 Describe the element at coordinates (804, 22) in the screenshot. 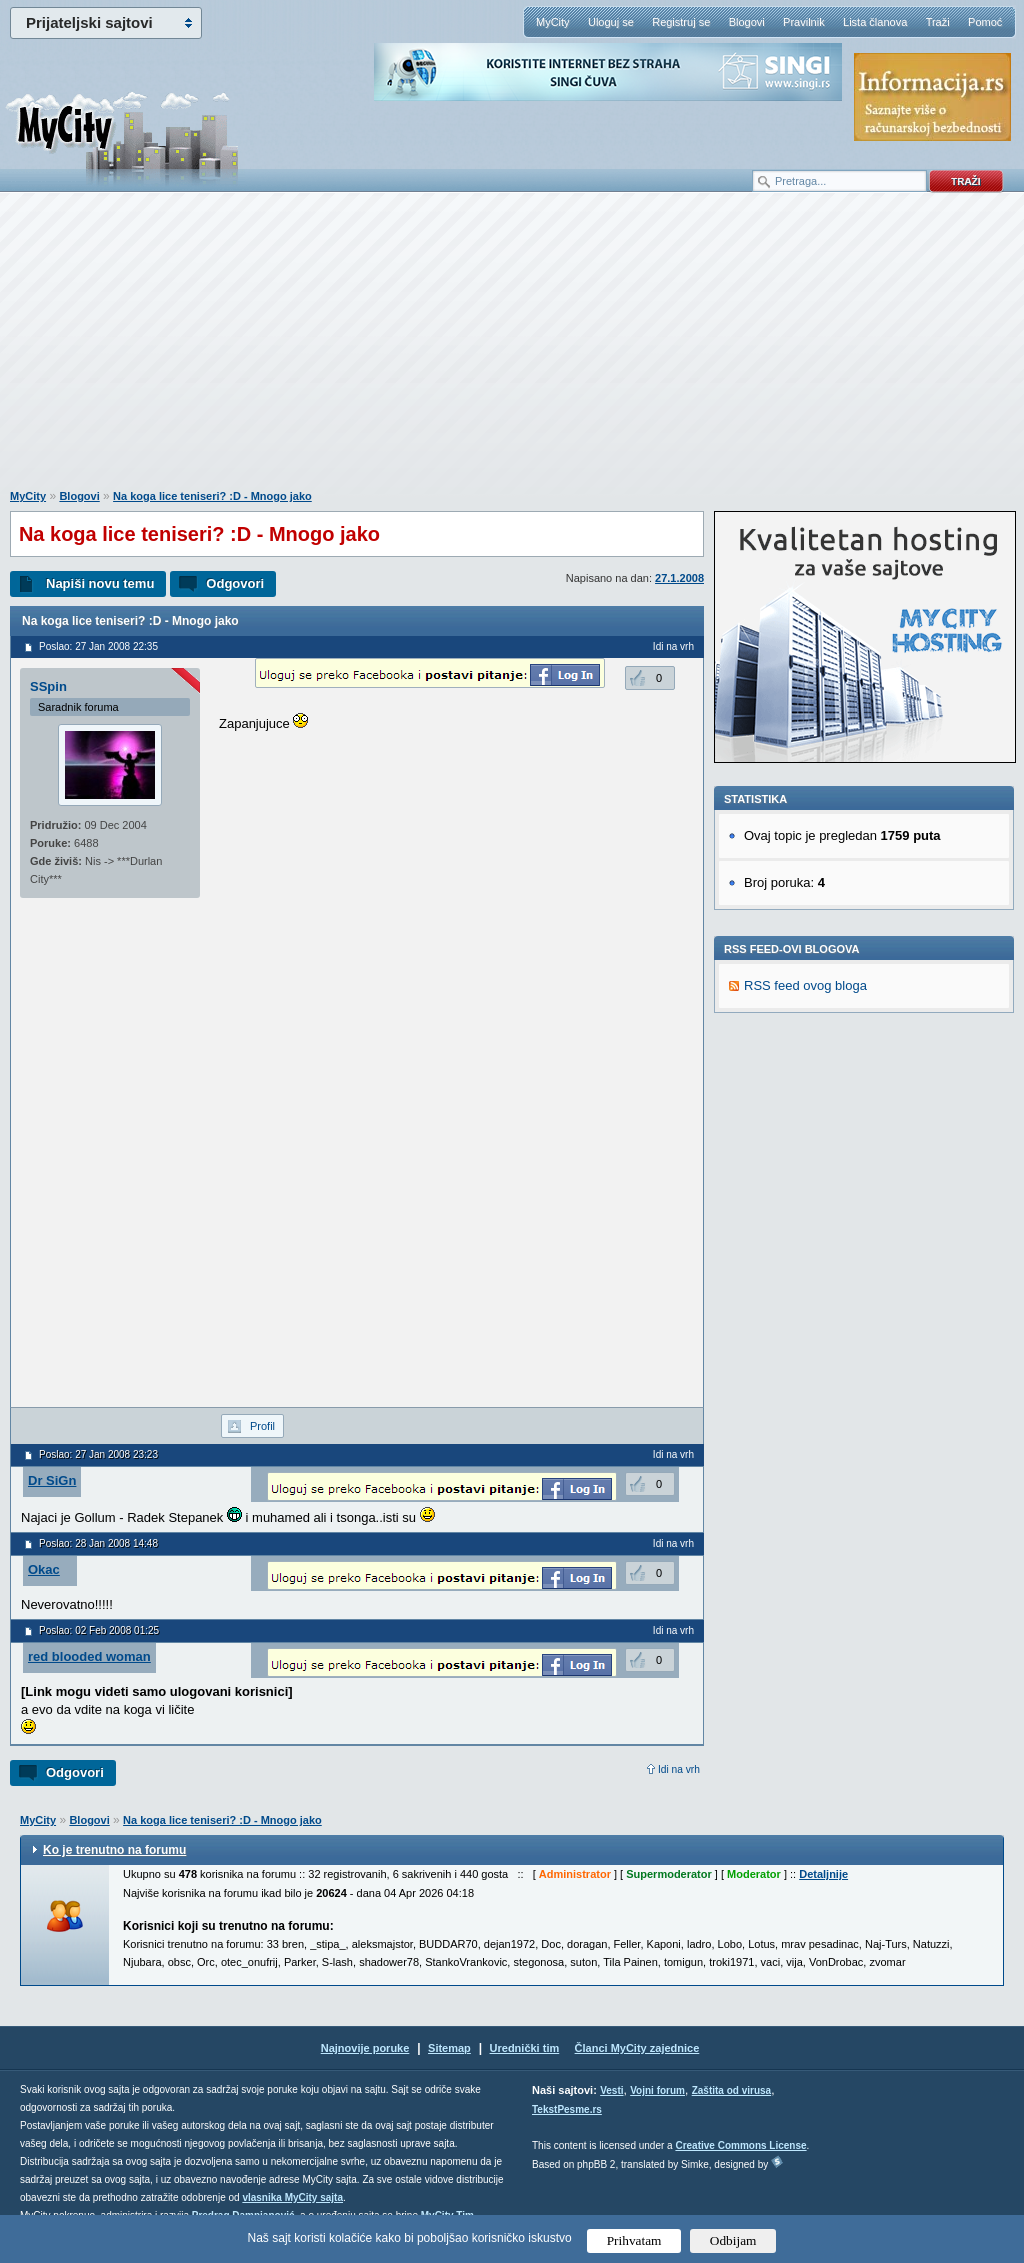

I see `Pravilnik` at that location.